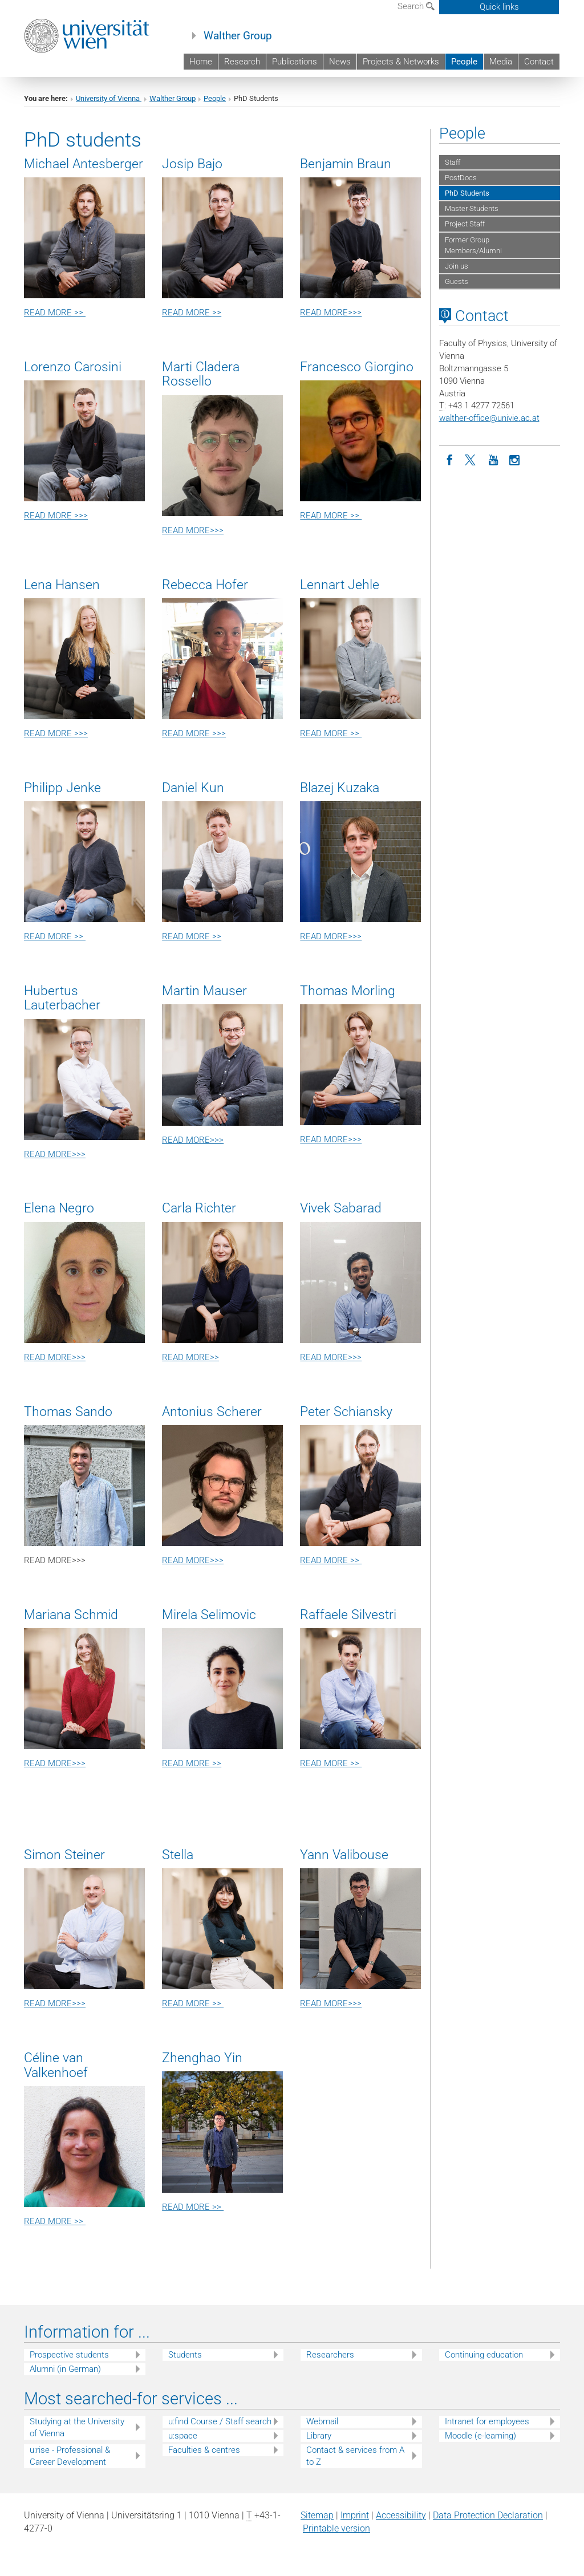  What do you see at coordinates (242, 61) in the screenshot?
I see `Research` at bounding box center [242, 61].